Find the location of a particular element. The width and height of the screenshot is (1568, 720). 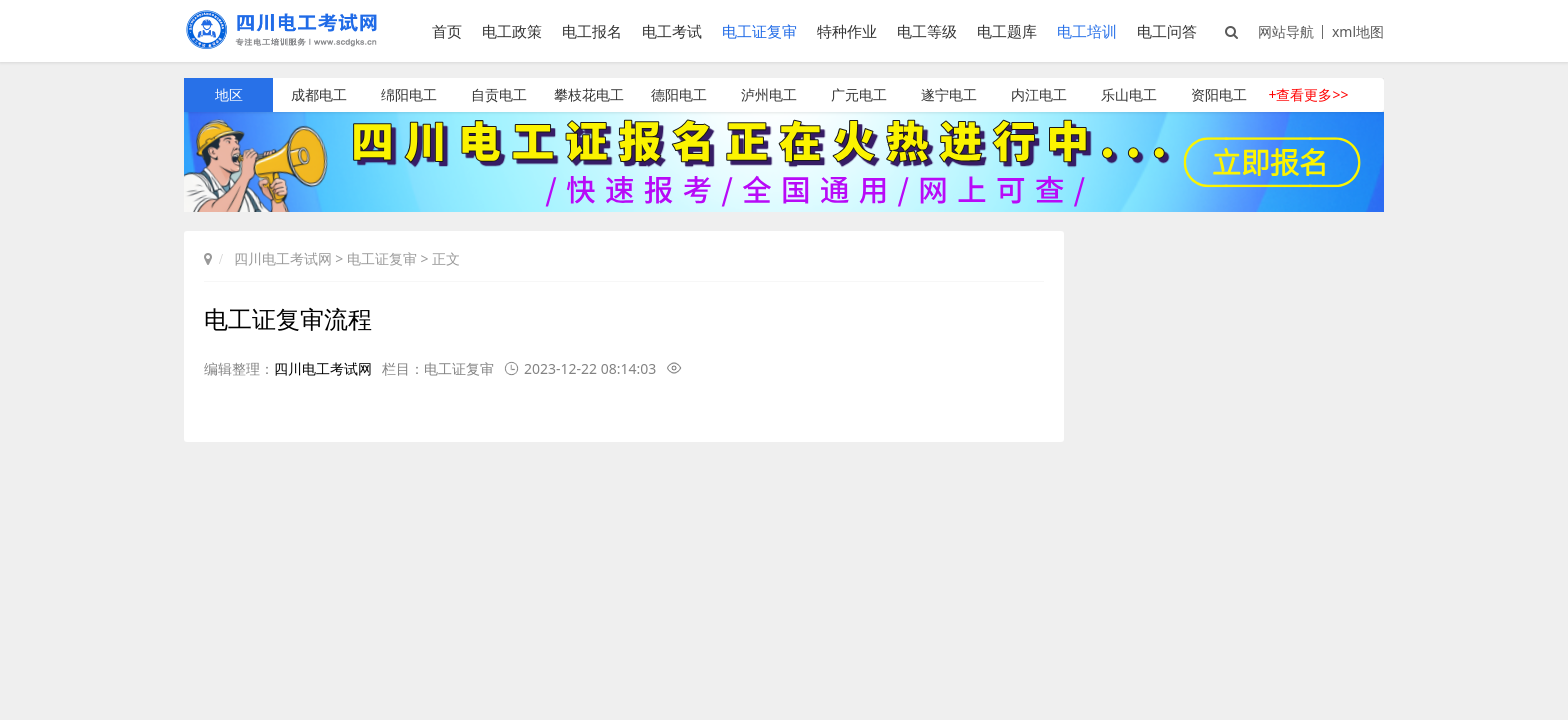

电工培训 is located at coordinates (1087, 31).